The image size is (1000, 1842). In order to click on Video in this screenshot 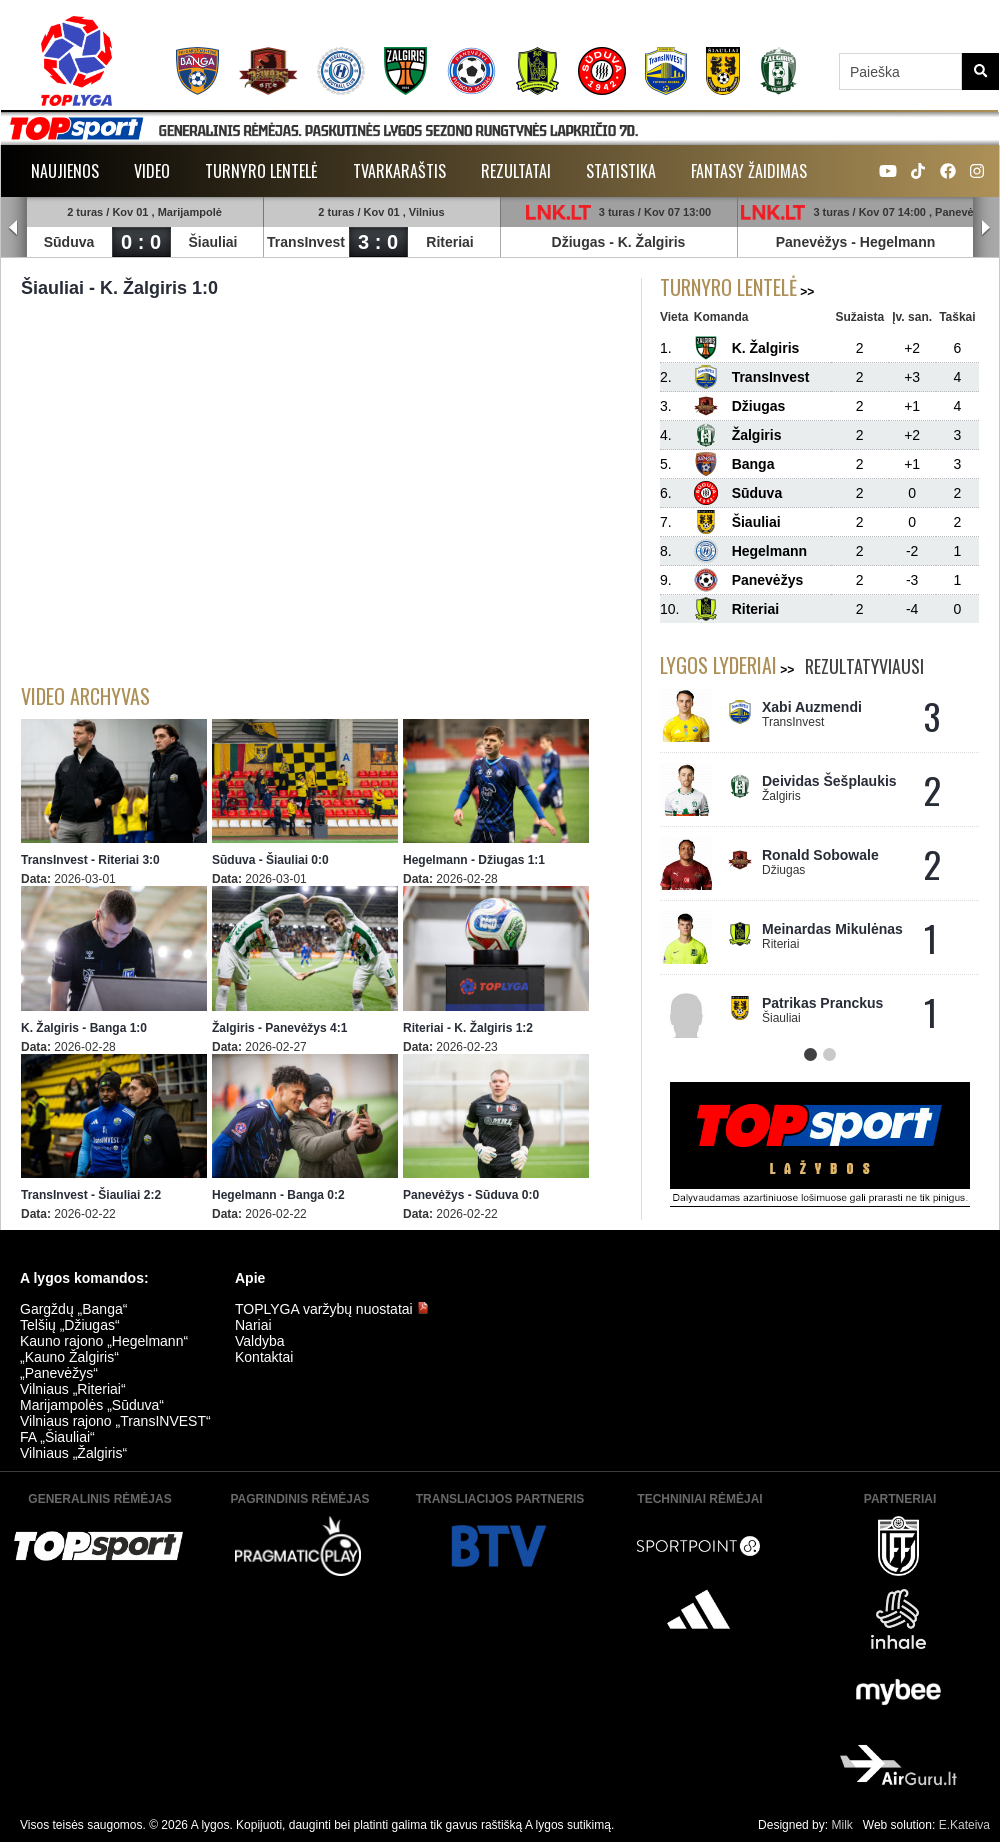, I will do `click(152, 171)`.